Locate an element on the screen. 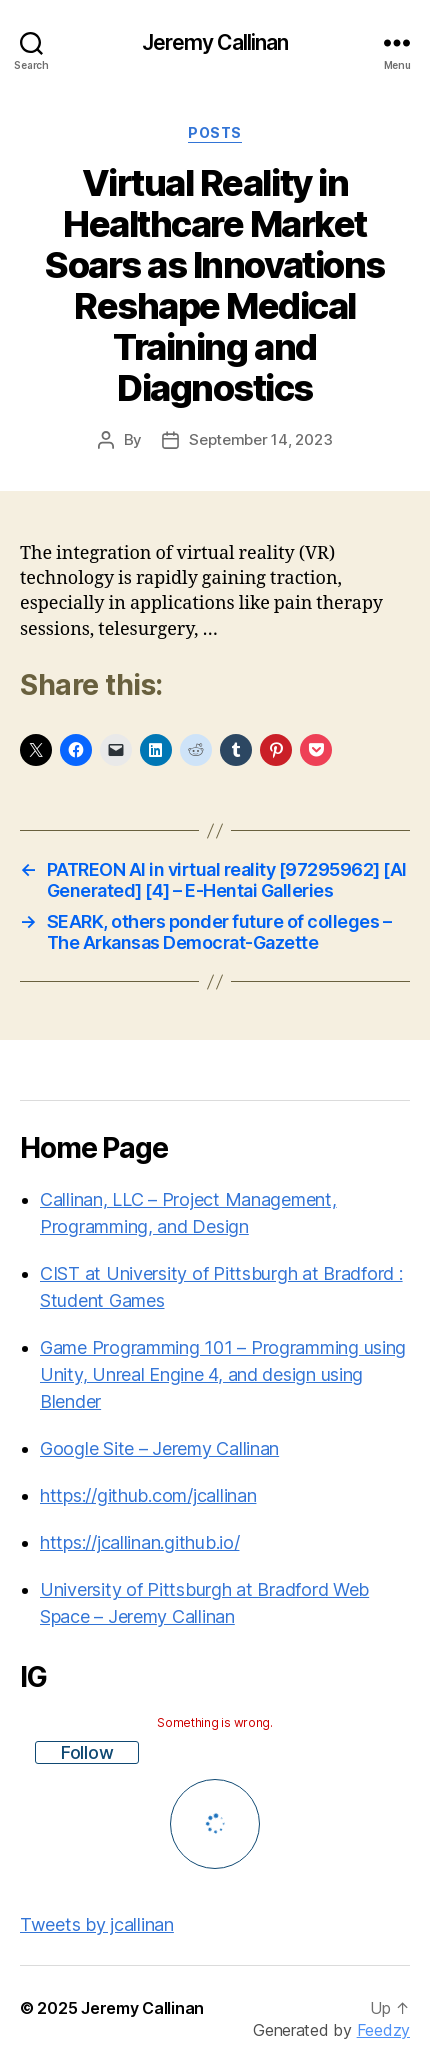 This screenshot has width=430, height=2050. https://jcallinan.github.io/ is located at coordinates (139, 1542).